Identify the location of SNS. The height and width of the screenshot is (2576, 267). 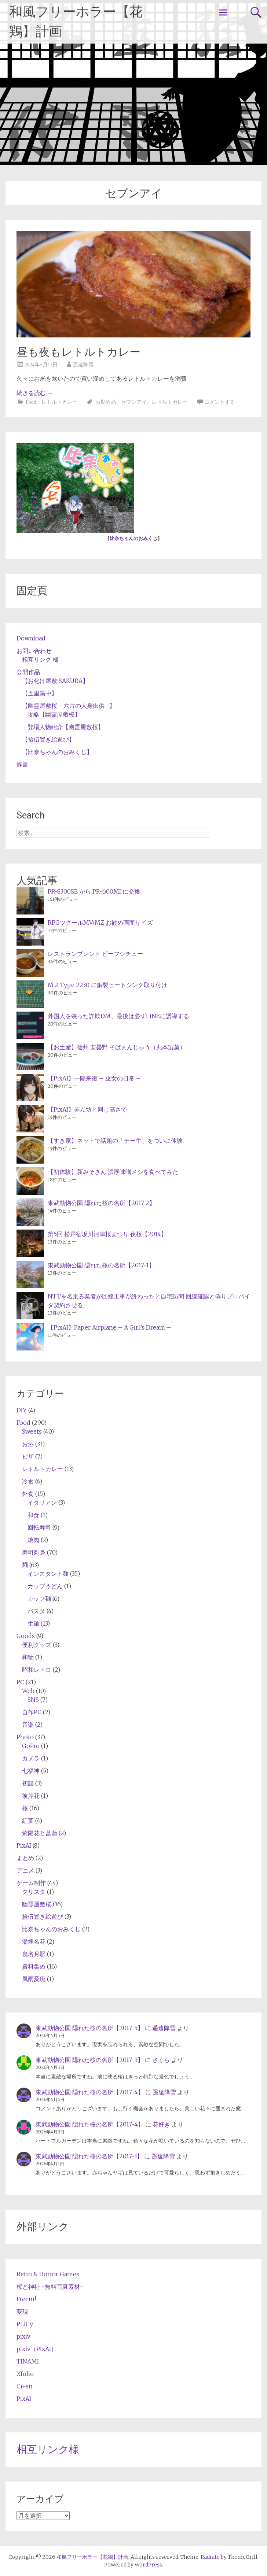
(33, 1699).